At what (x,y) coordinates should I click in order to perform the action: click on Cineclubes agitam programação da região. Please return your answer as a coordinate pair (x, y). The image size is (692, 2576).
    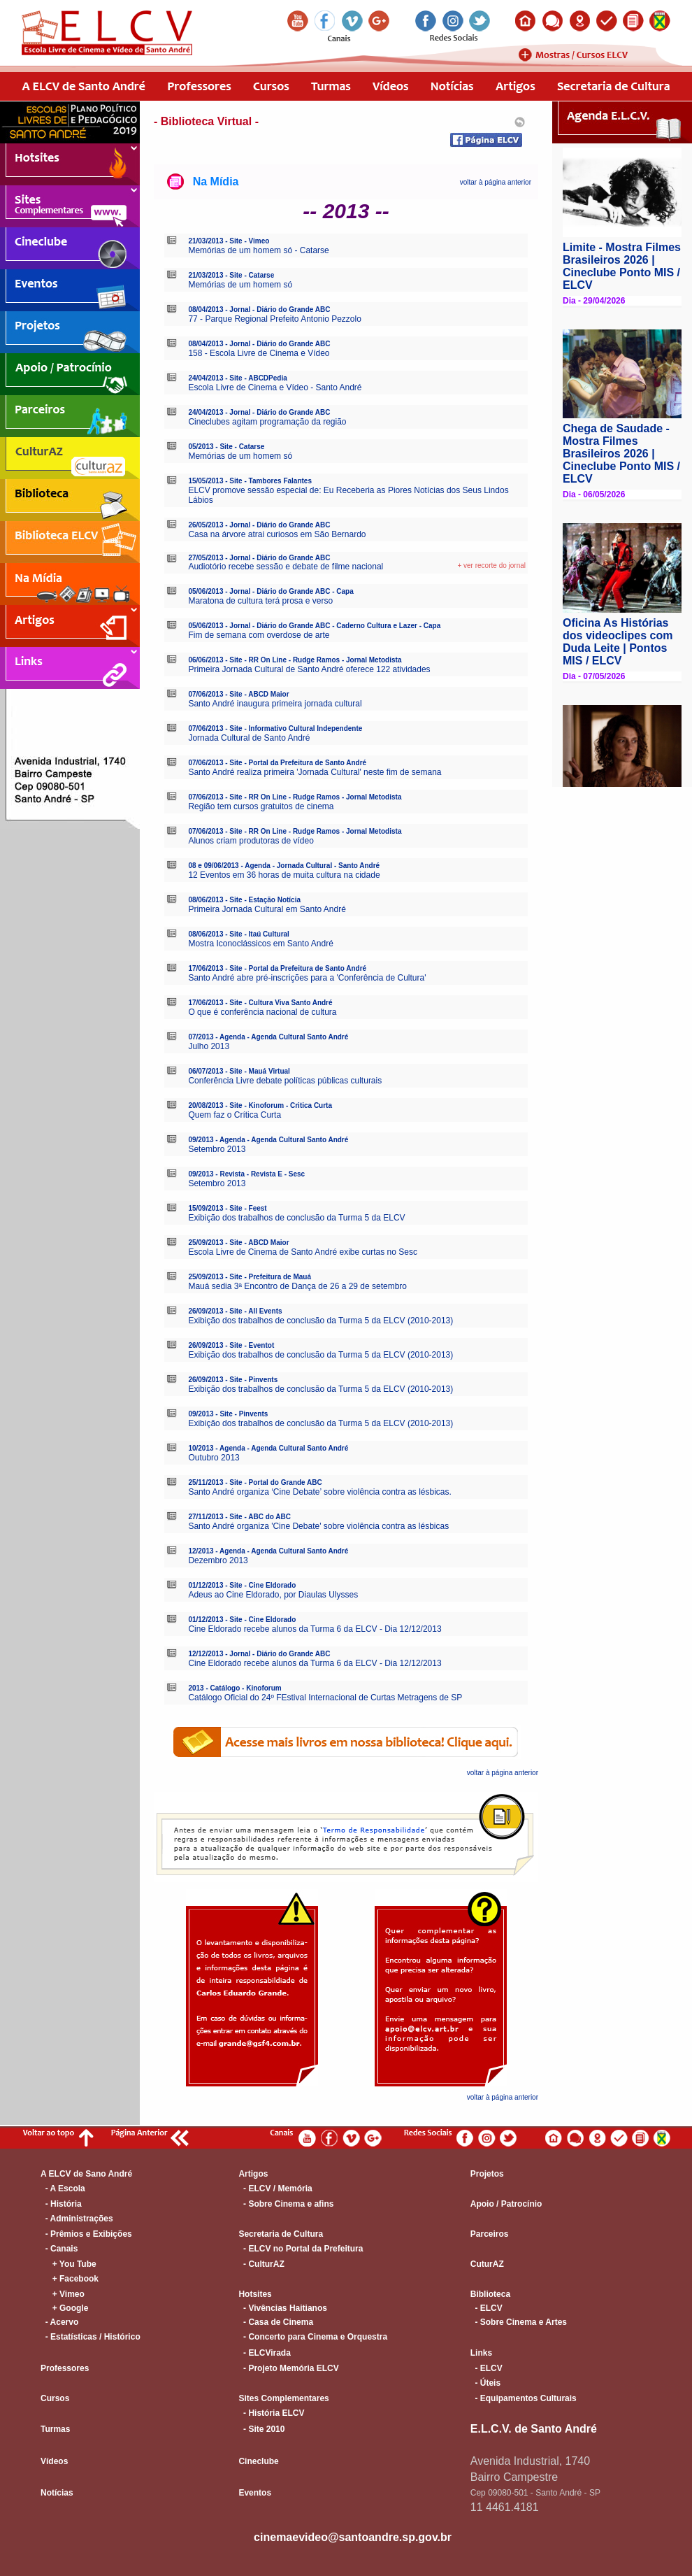
    Looking at the image, I should click on (267, 422).